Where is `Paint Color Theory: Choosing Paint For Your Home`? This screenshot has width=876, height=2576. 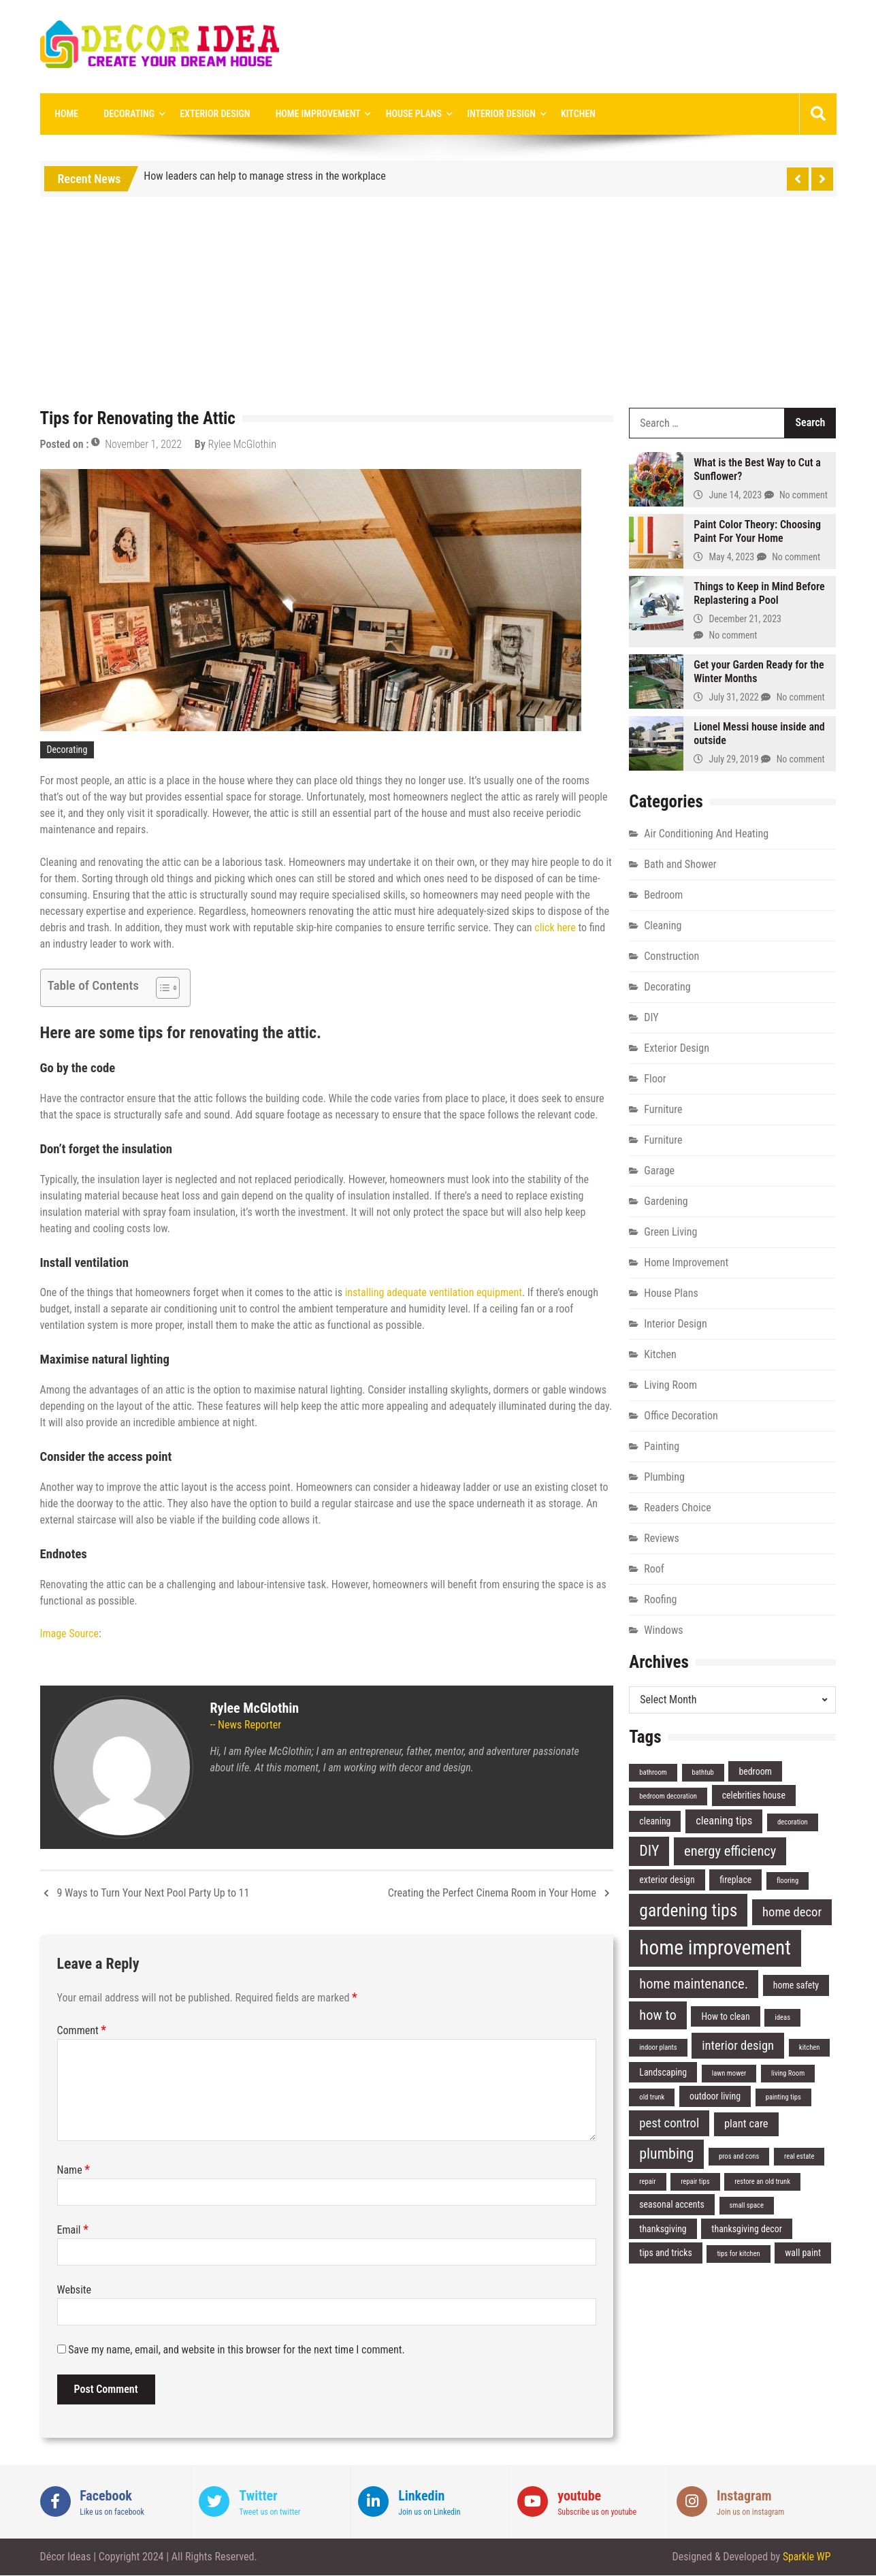 Paint Color Theory: Choosing Paint For Your Home is located at coordinates (757, 531).